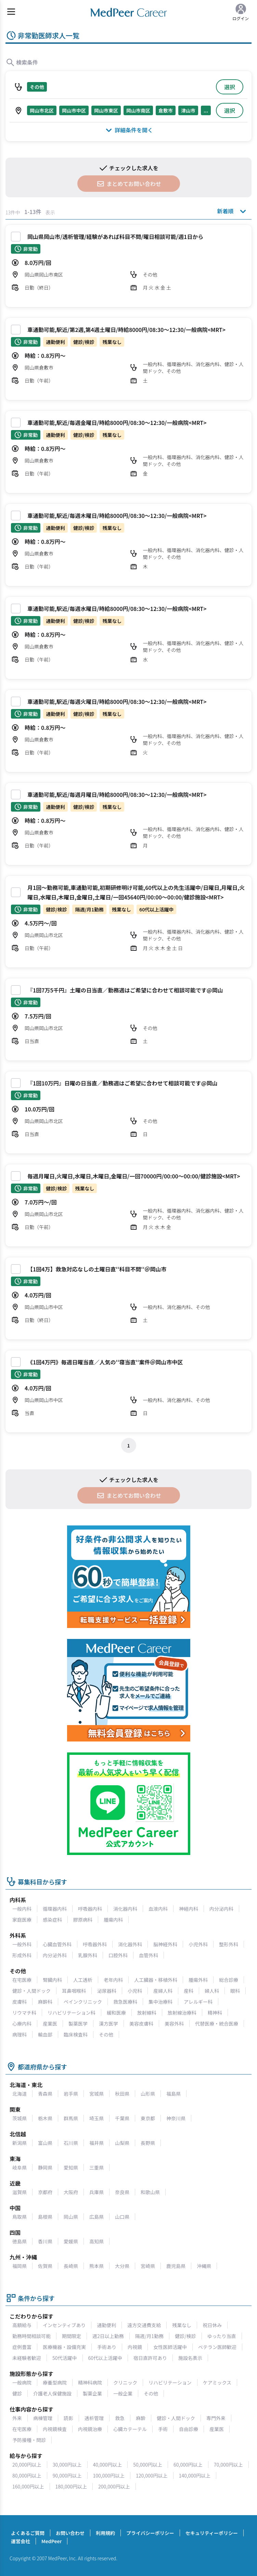  What do you see at coordinates (45, 2216) in the screenshot?
I see `島根県` at bounding box center [45, 2216].